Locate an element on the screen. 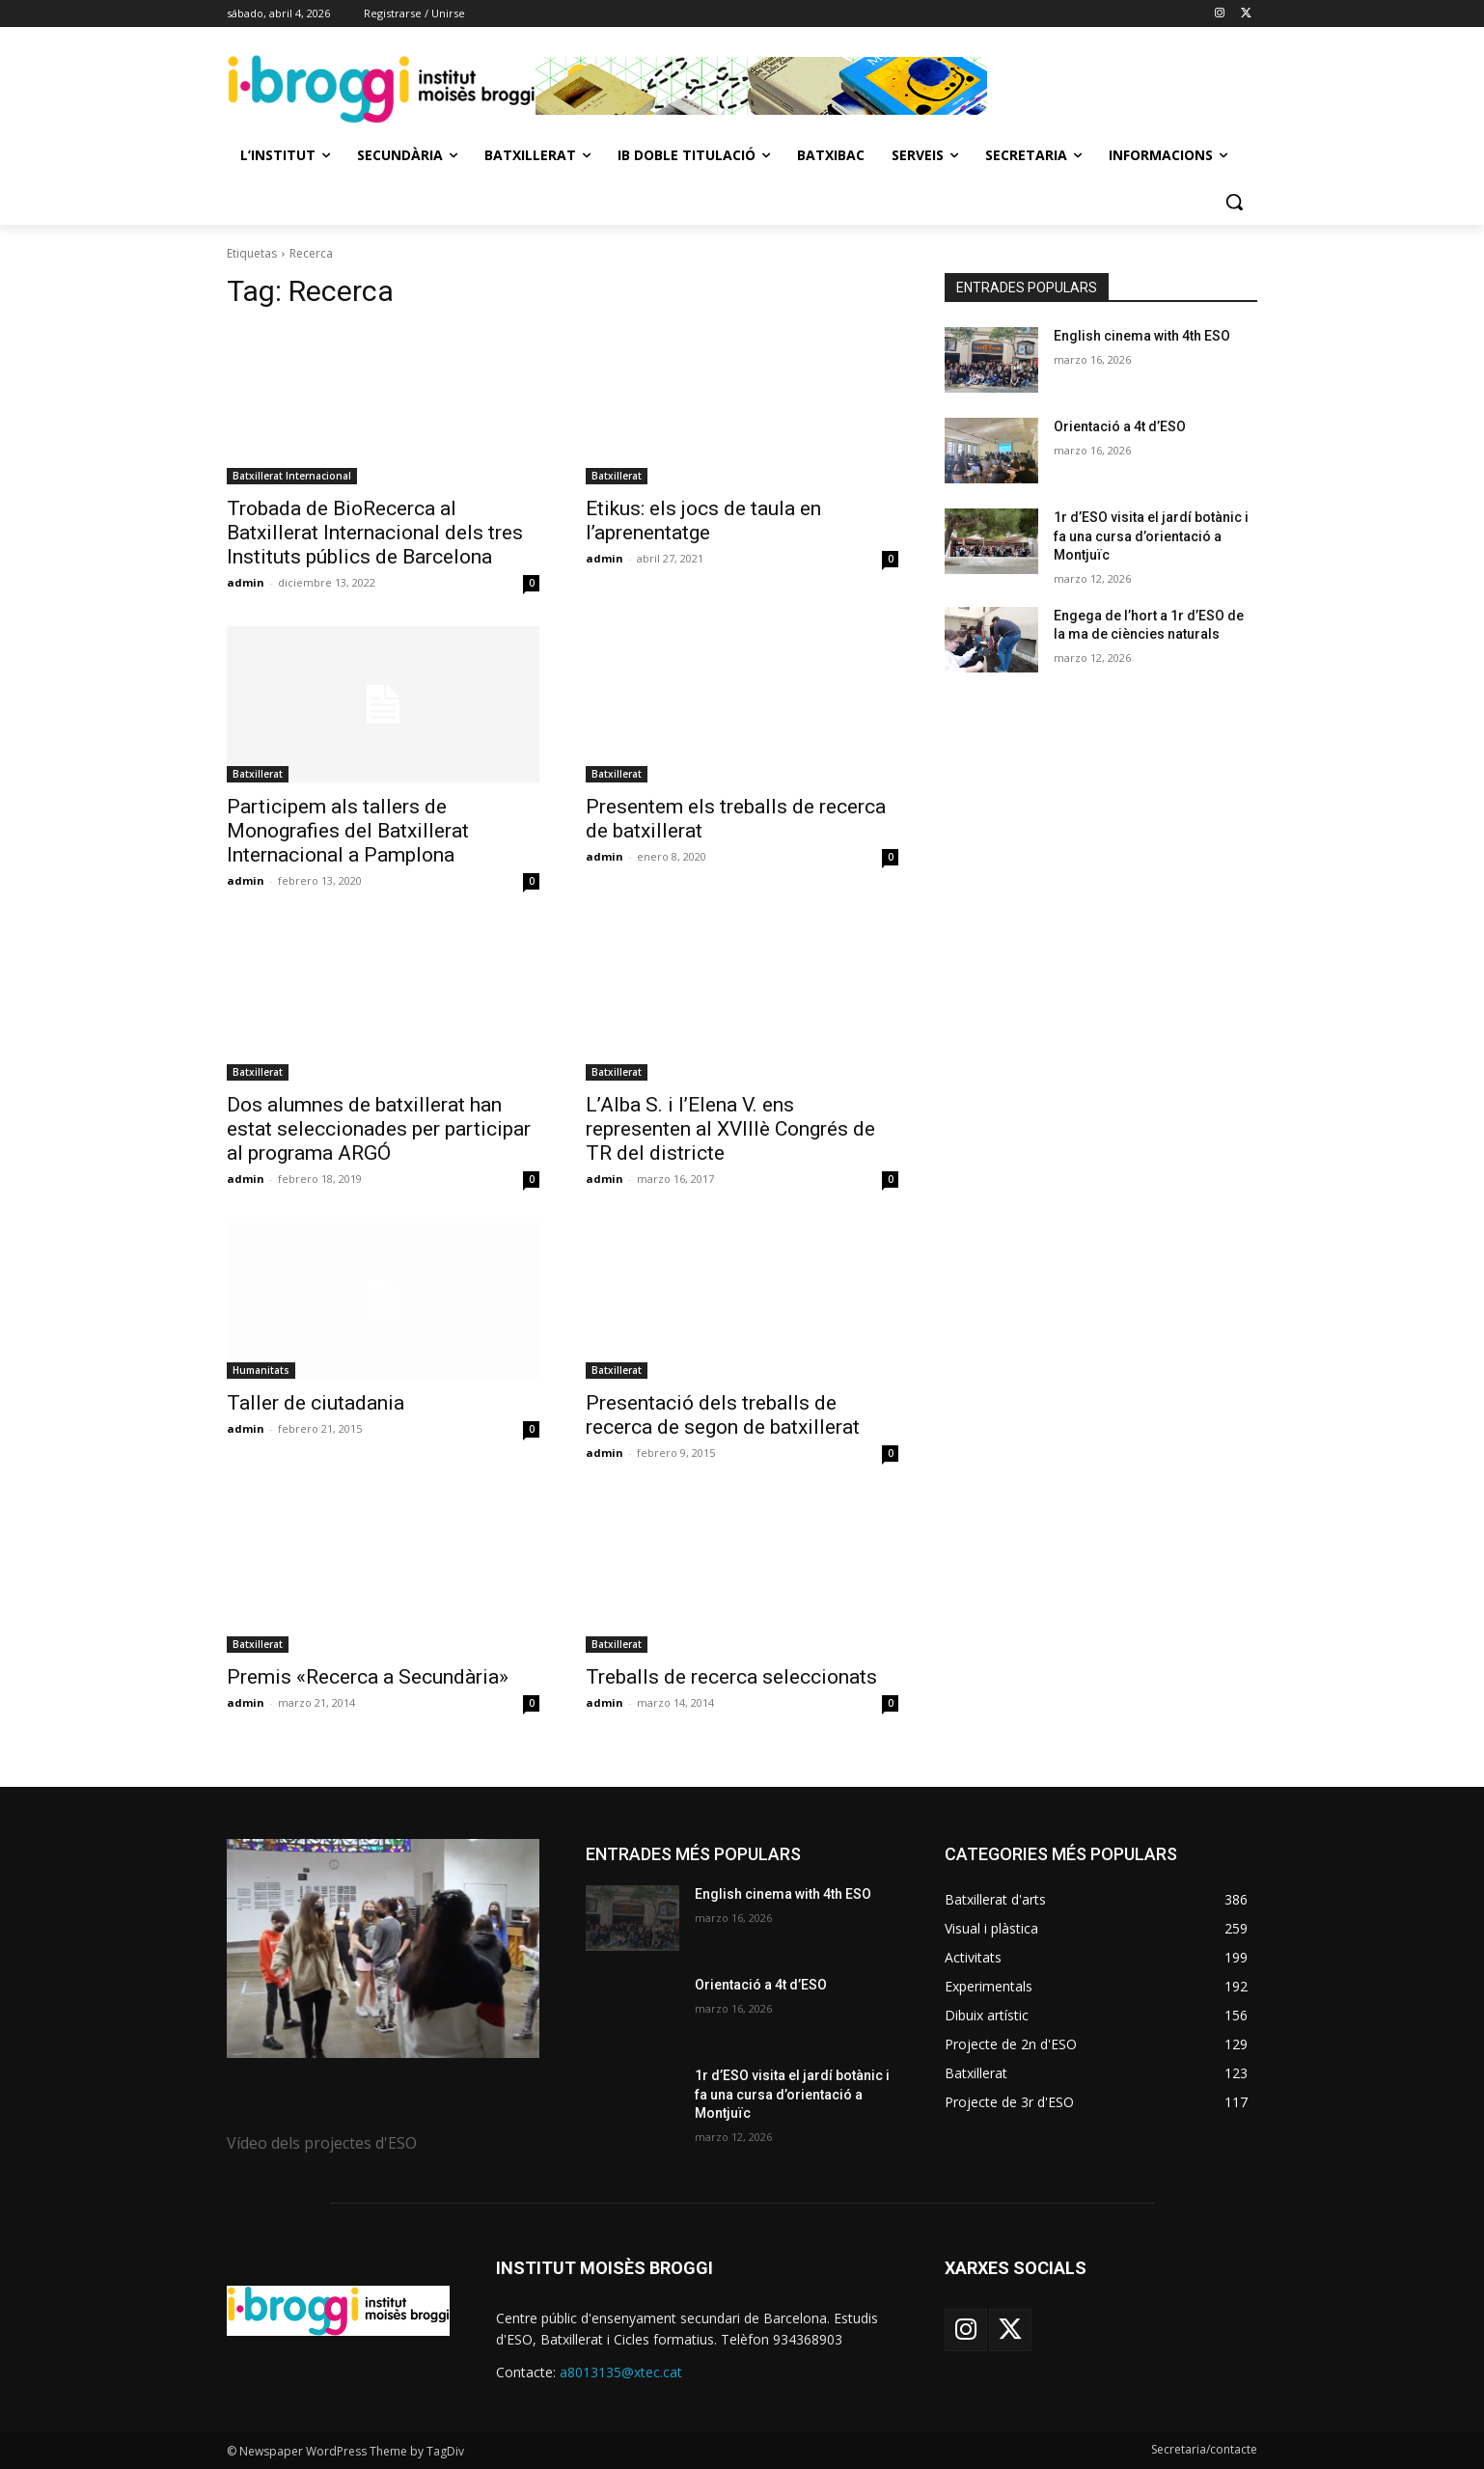 This screenshot has width=1484, height=2469. English cinema with 4th ESO is located at coordinates (1142, 335).